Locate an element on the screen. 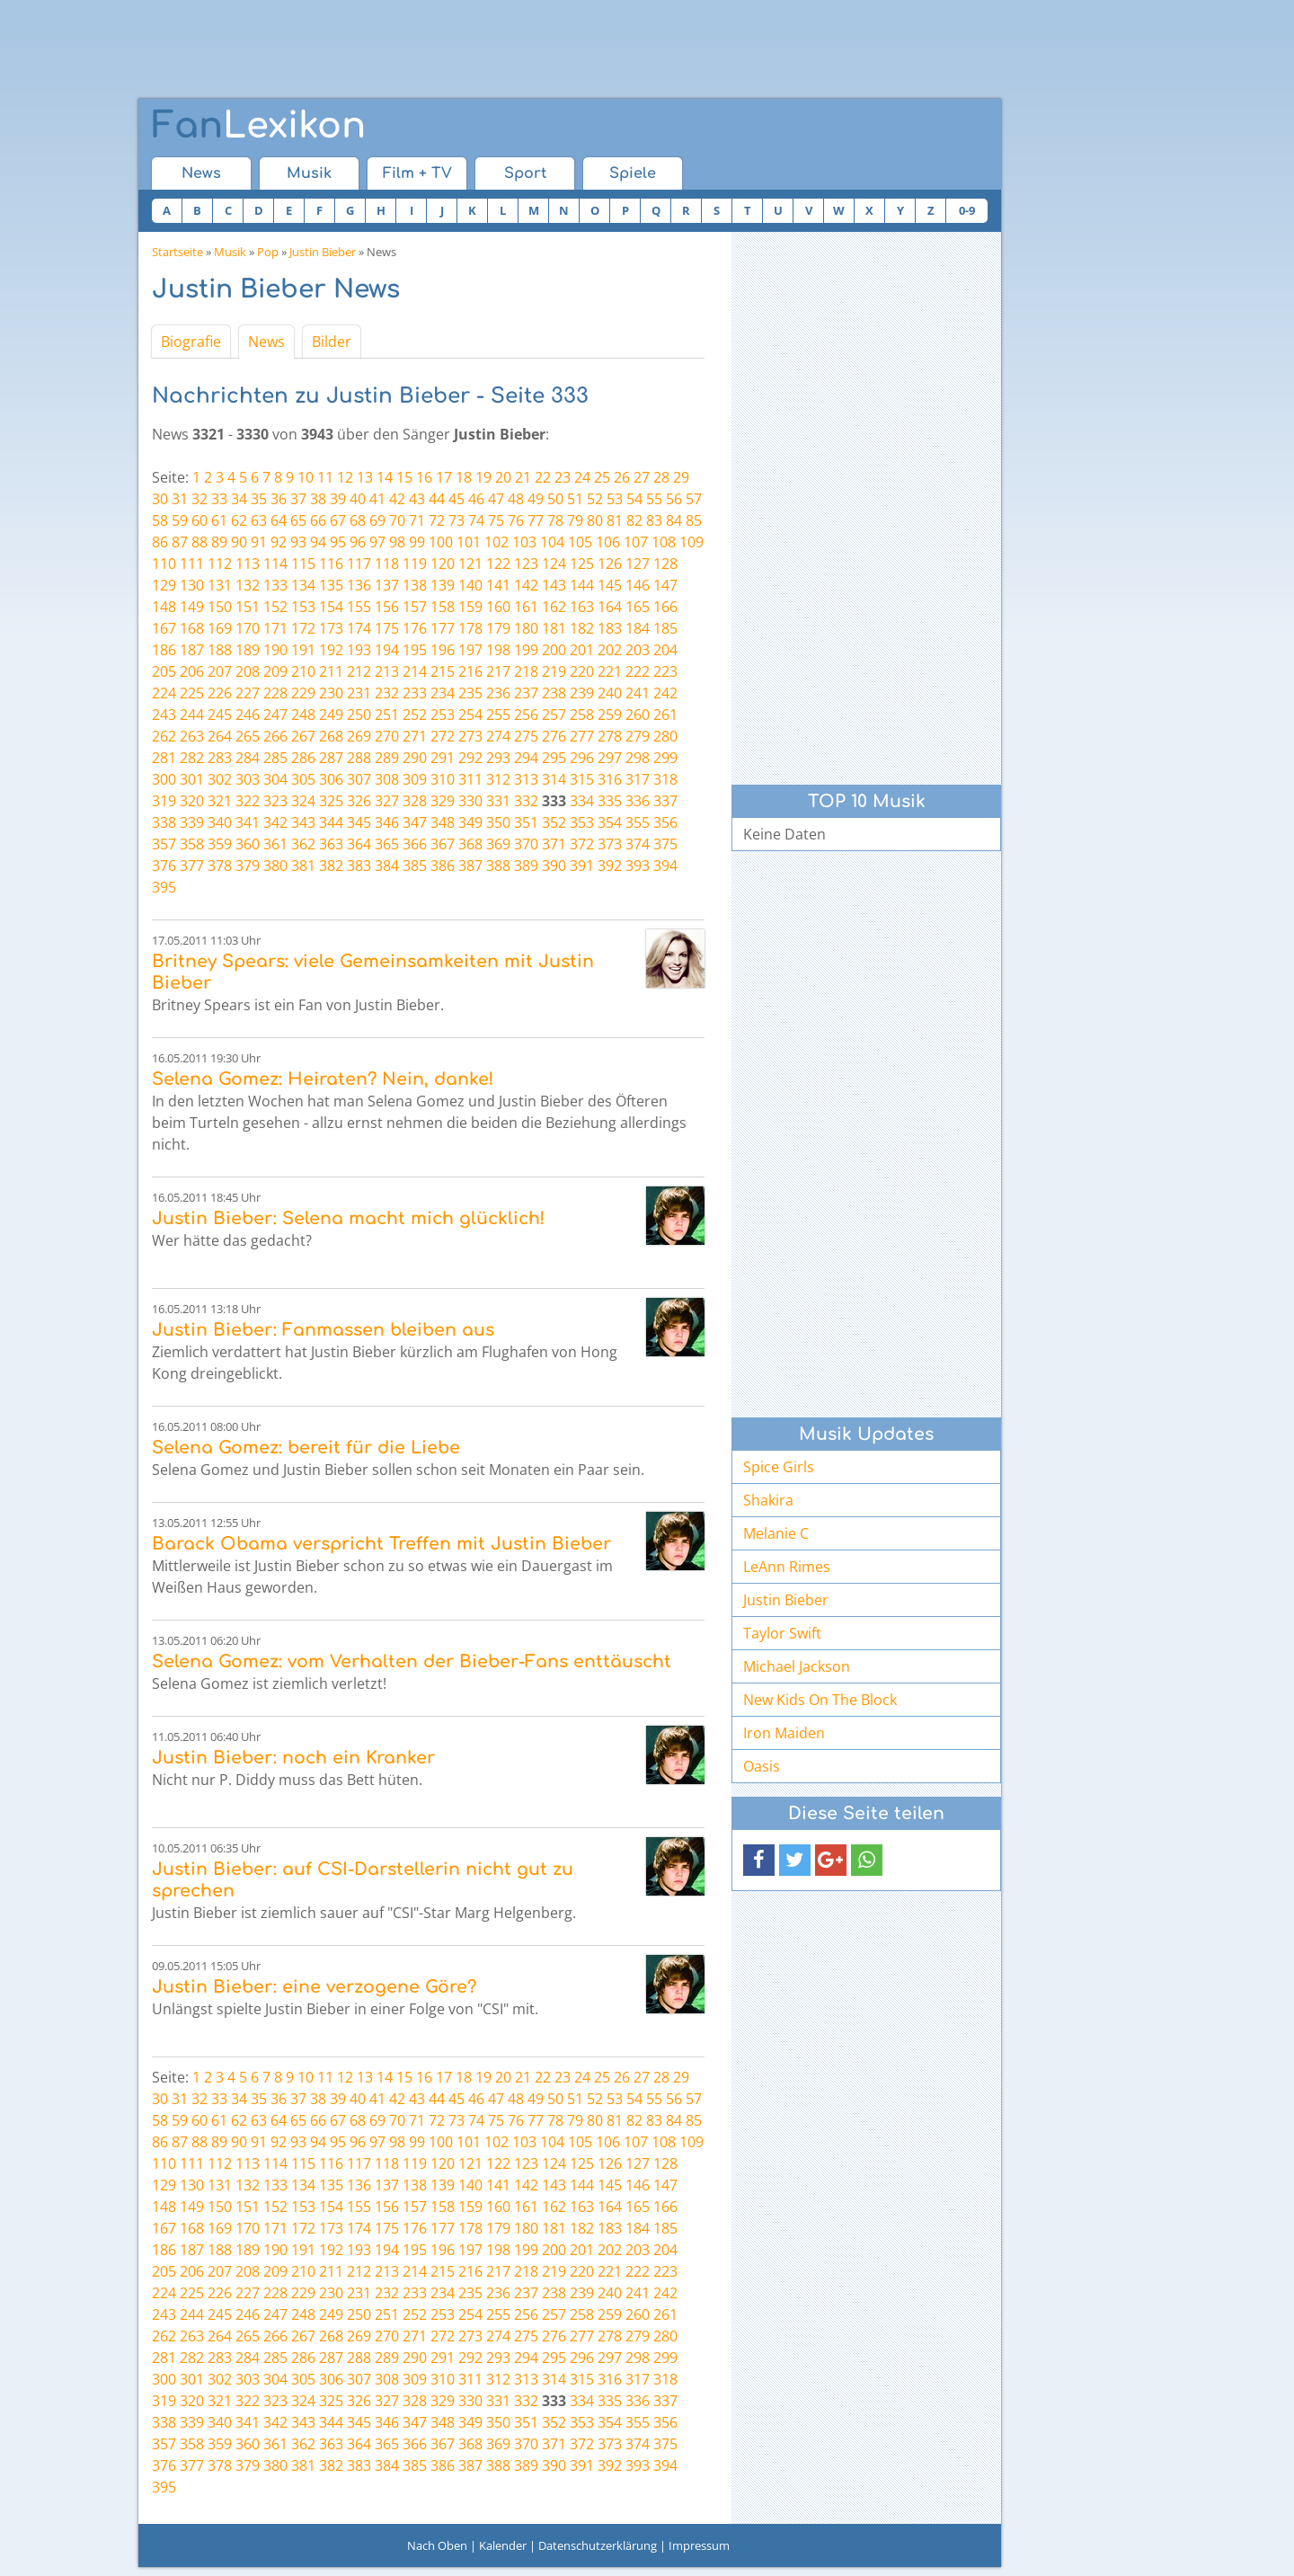 This screenshot has height=2576, width=1294. 30 is located at coordinates (160, 499).